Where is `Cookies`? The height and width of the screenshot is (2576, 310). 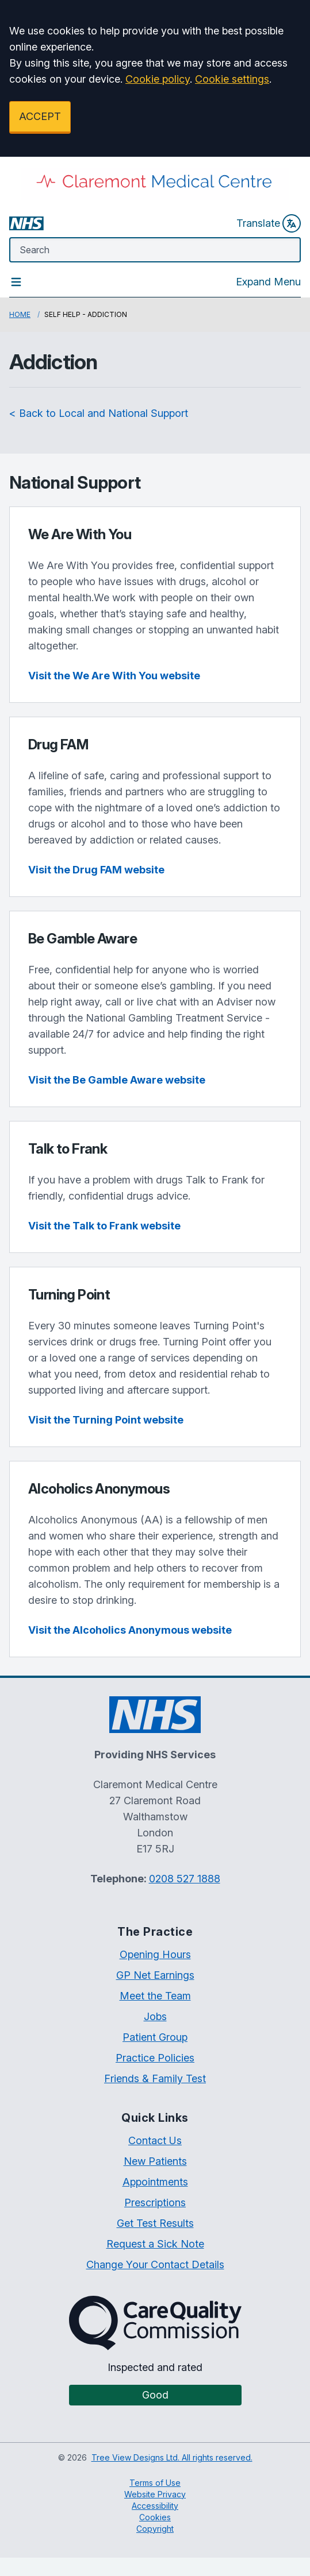 Cookies is located at coordinates (155, 2517).